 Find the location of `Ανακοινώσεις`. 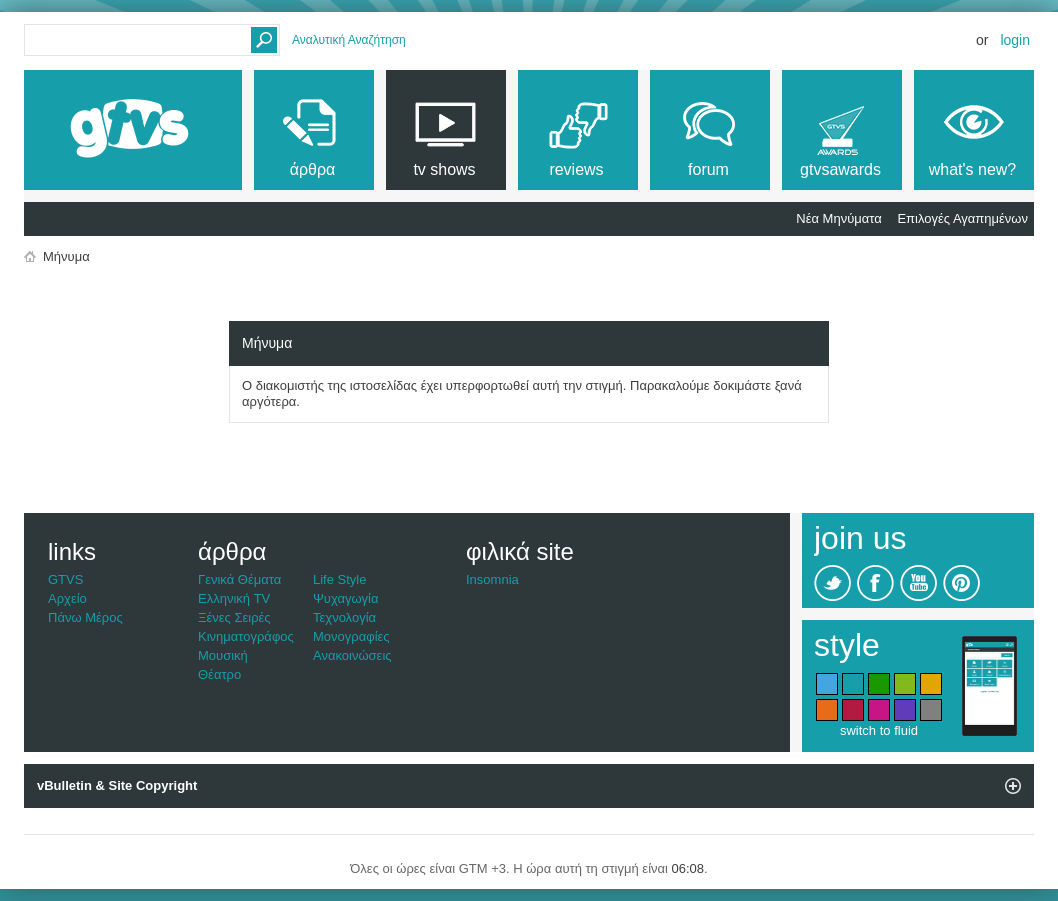

Ανακοινώσεις is located at coordinates (352, 655).